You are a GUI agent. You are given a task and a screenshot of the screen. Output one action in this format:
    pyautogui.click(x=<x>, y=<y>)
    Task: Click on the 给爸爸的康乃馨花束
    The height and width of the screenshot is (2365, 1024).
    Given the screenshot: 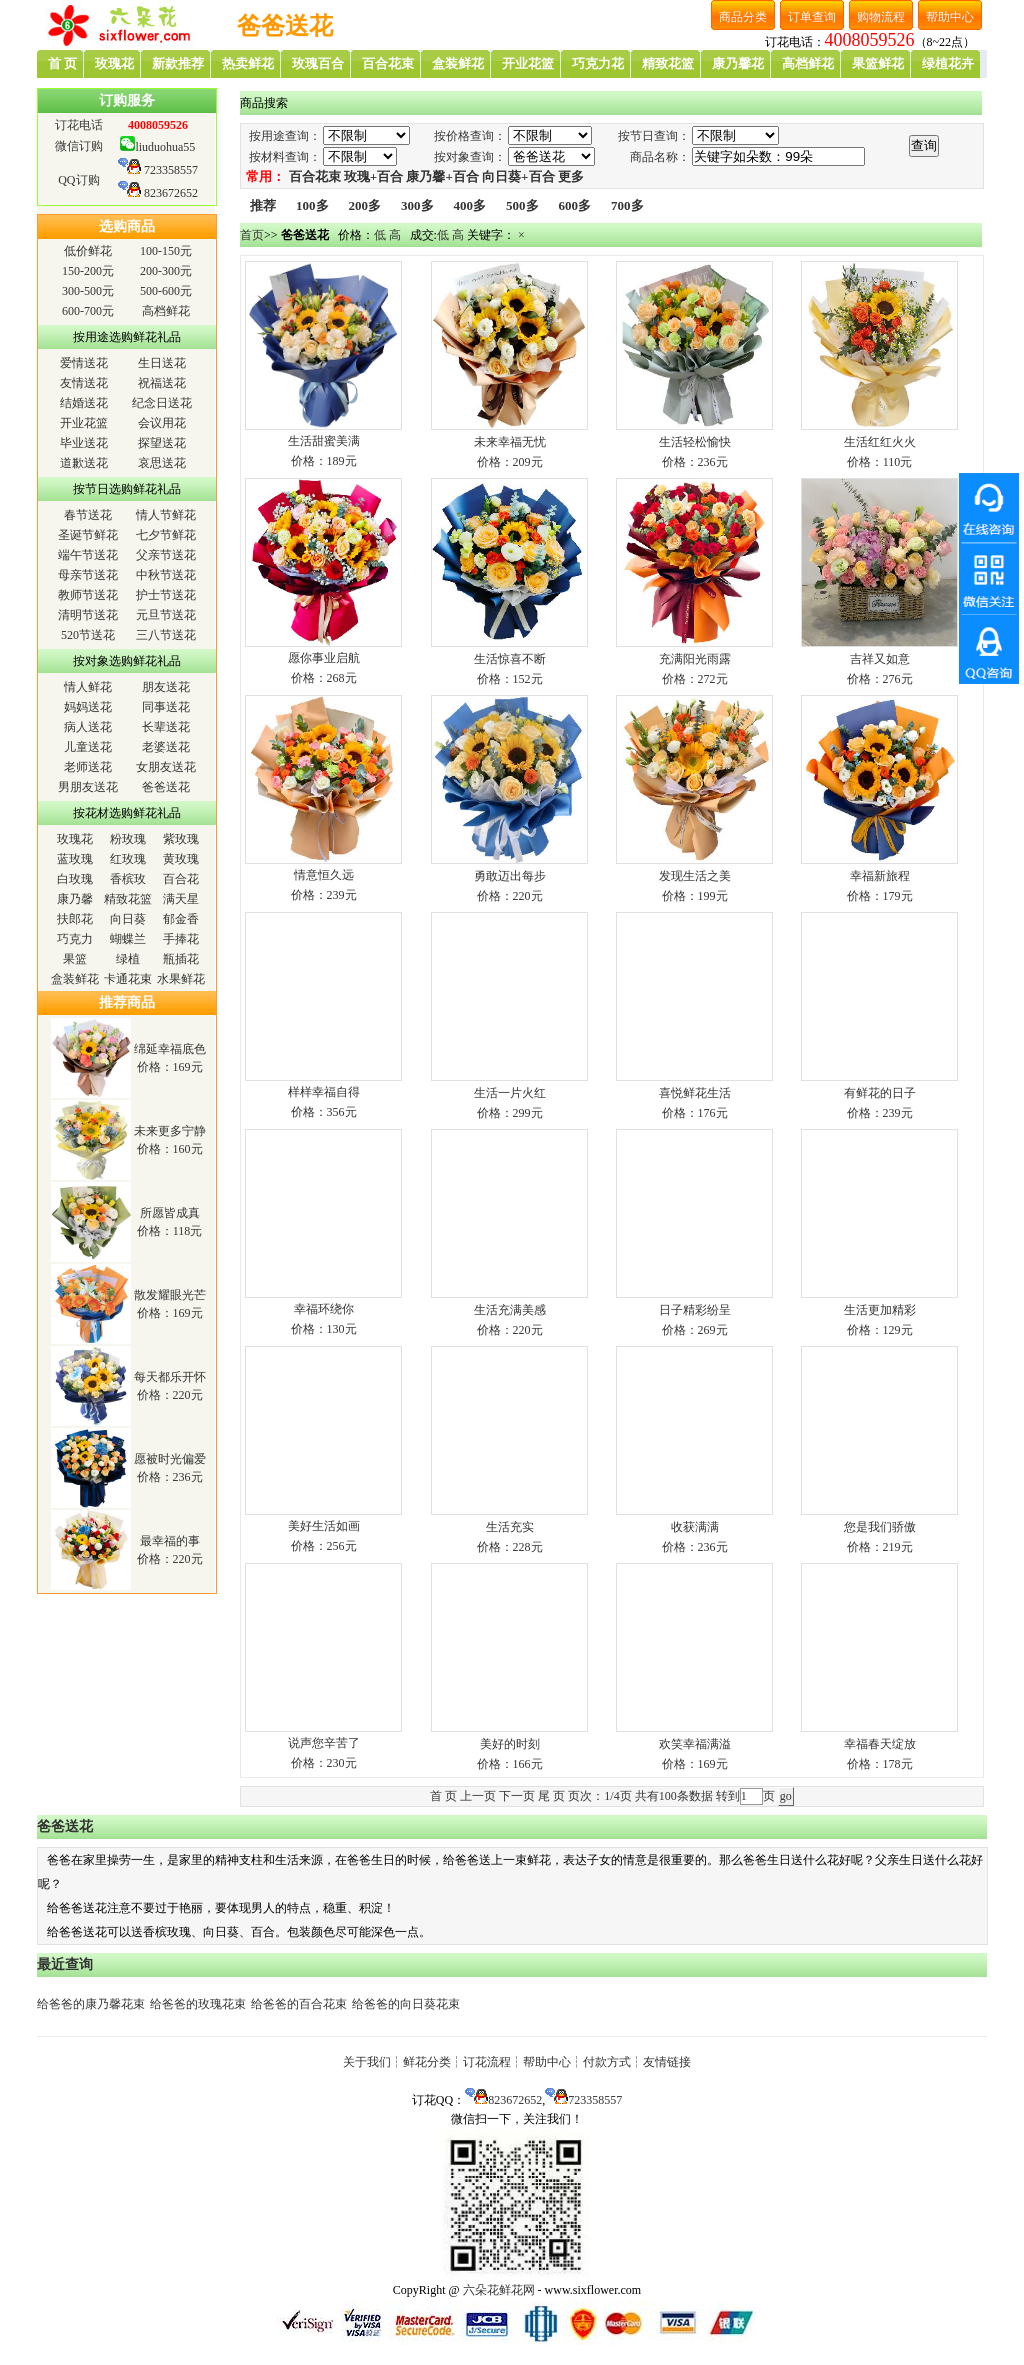 What is the action you would take?
    pyautogui.click(x=91, y=2004)
    